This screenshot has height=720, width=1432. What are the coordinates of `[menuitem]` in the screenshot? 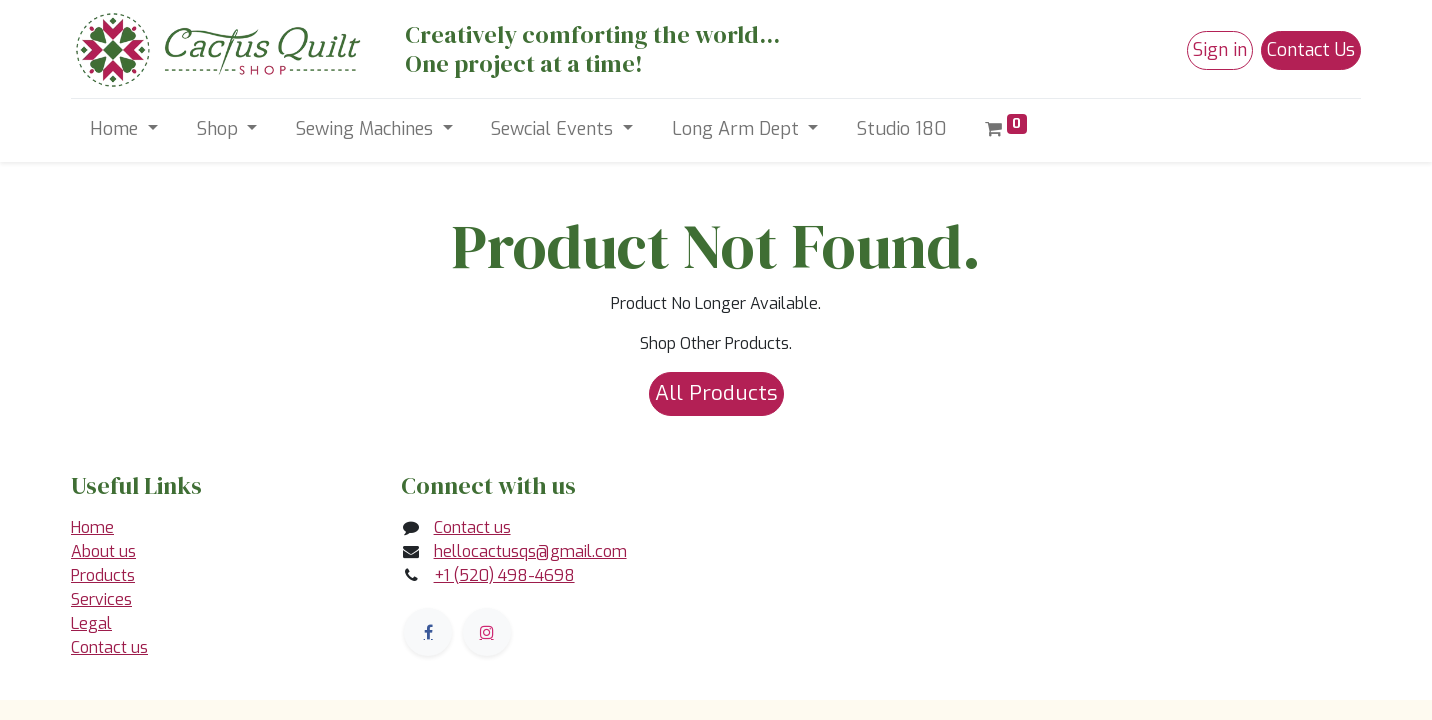 It's located at (902, 129).